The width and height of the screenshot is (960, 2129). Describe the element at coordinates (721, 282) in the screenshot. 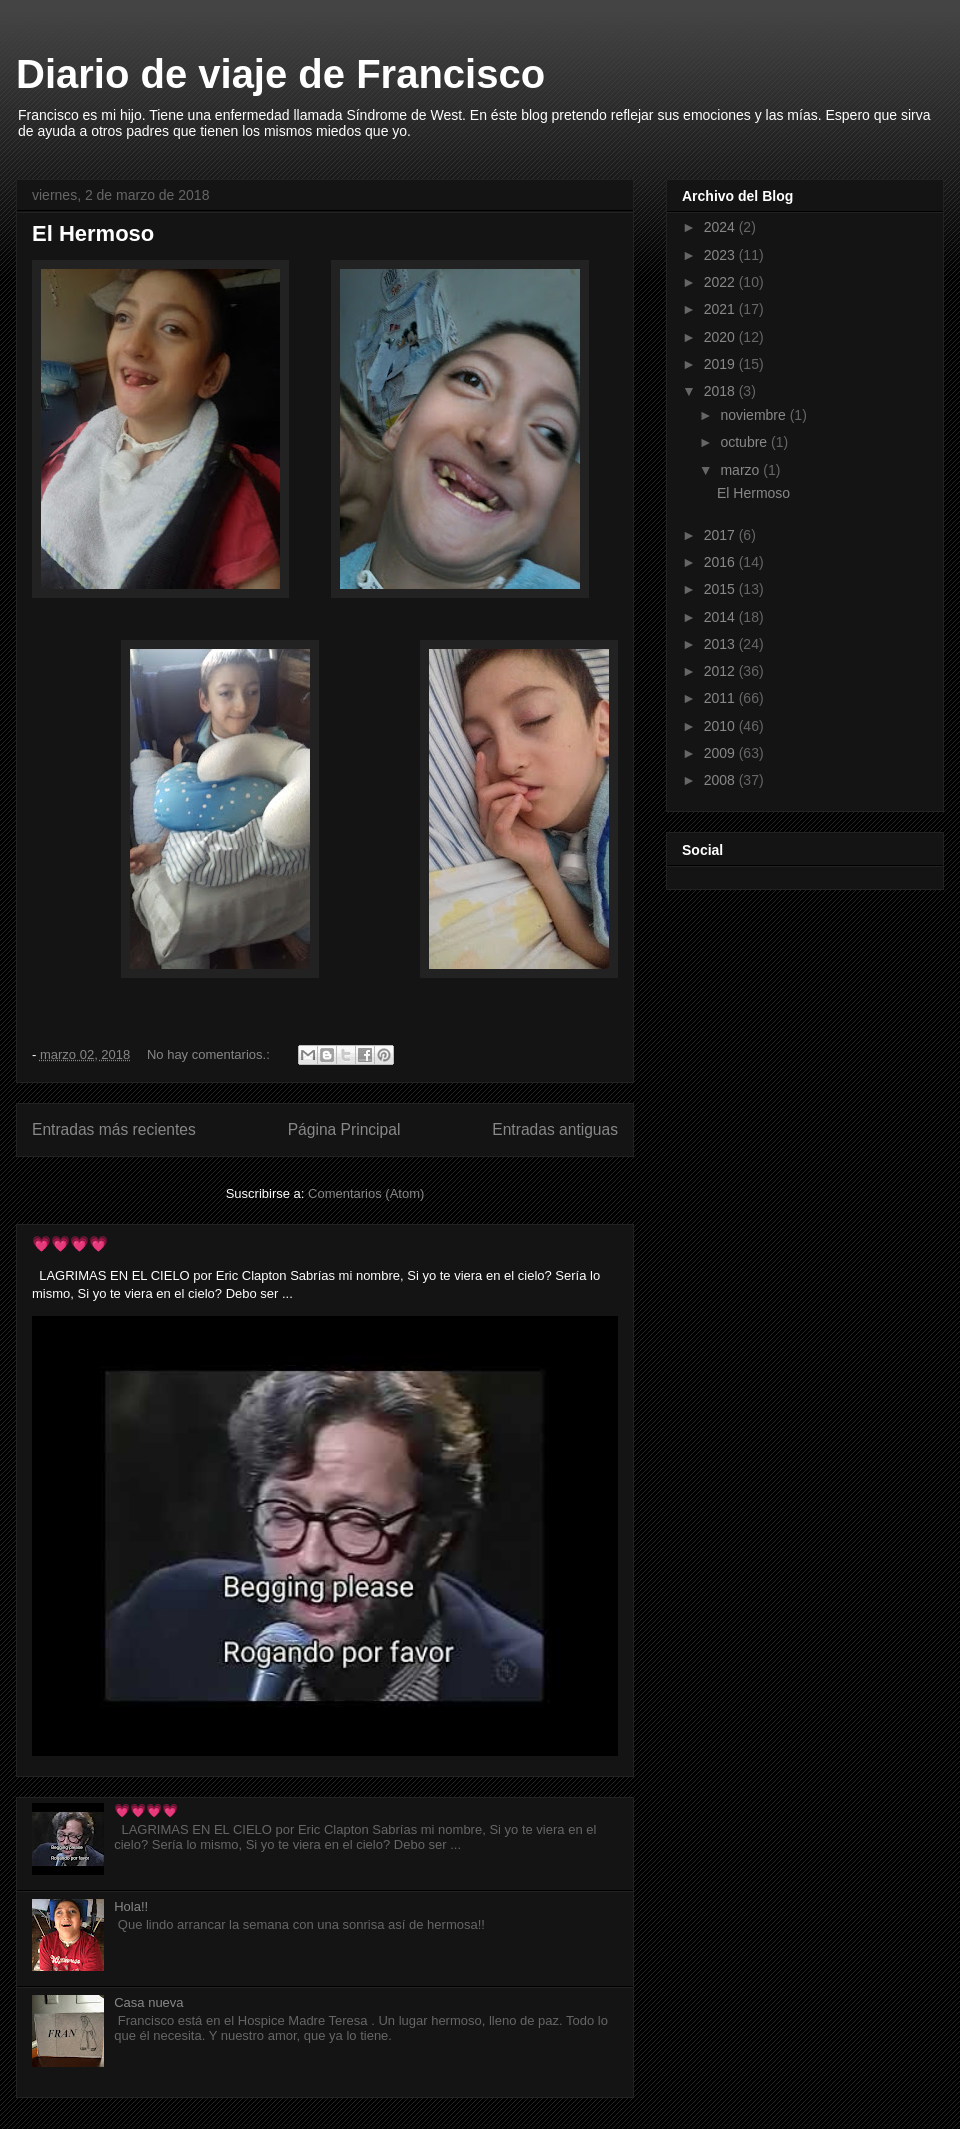

I see `2022` at that location.